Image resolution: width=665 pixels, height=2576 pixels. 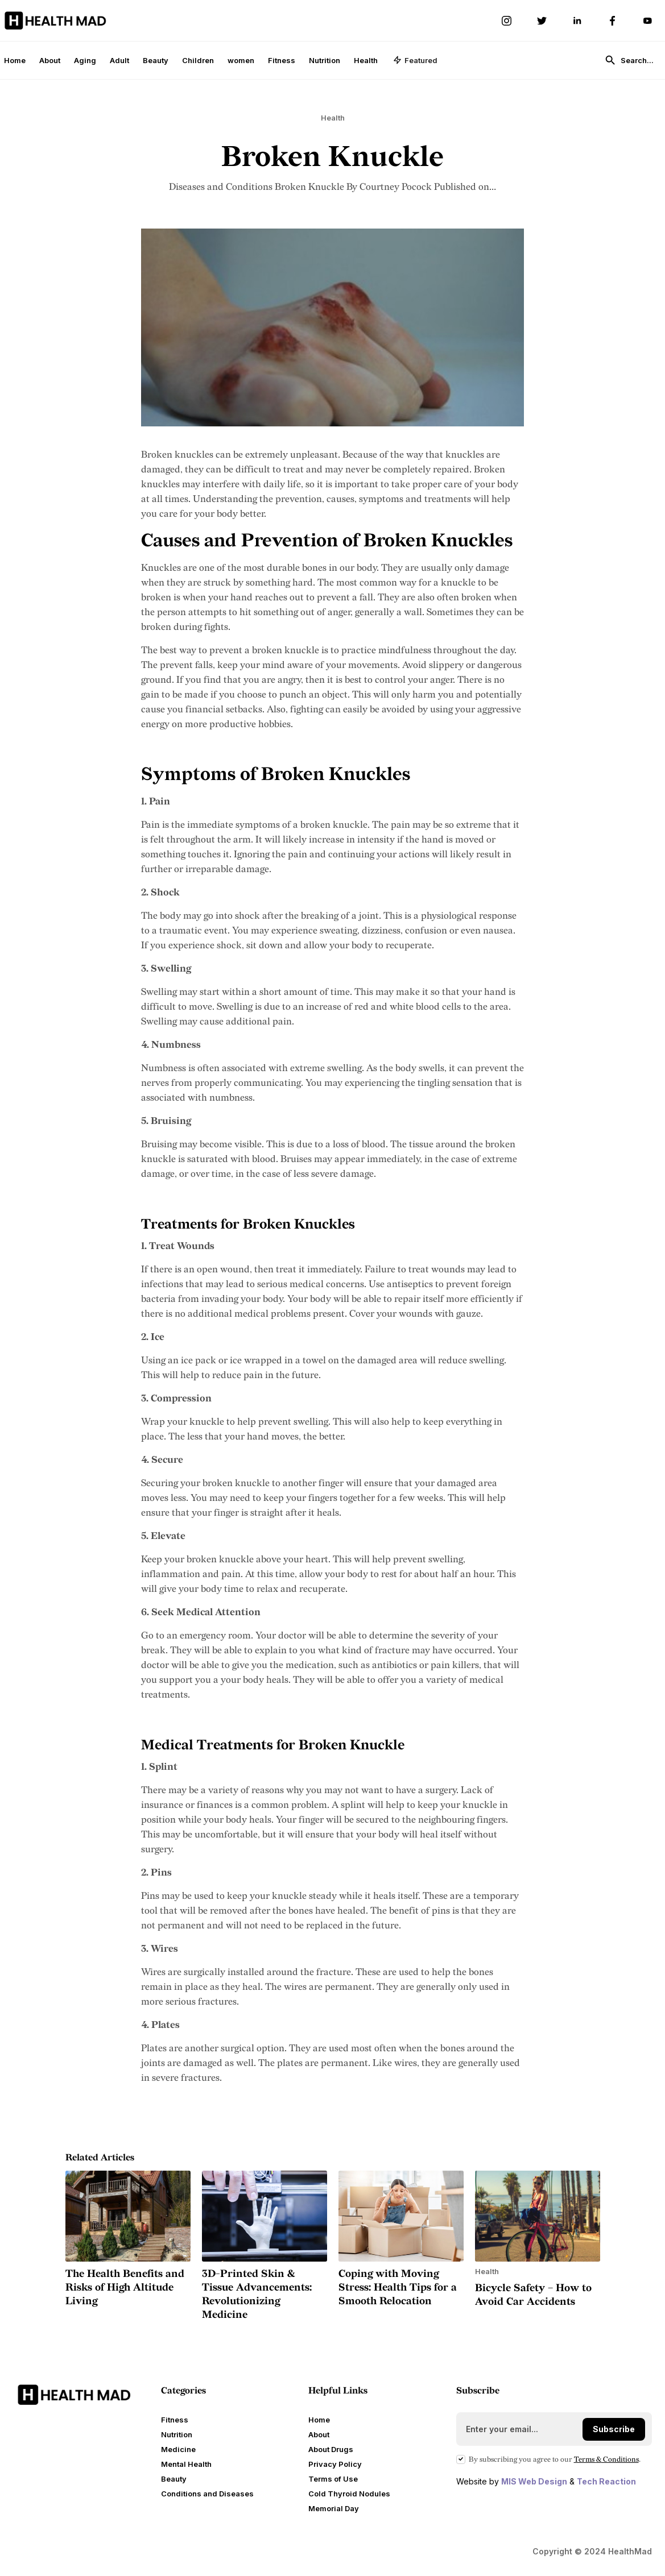 I want to click on Medicine, so click(x=178, y=2449).